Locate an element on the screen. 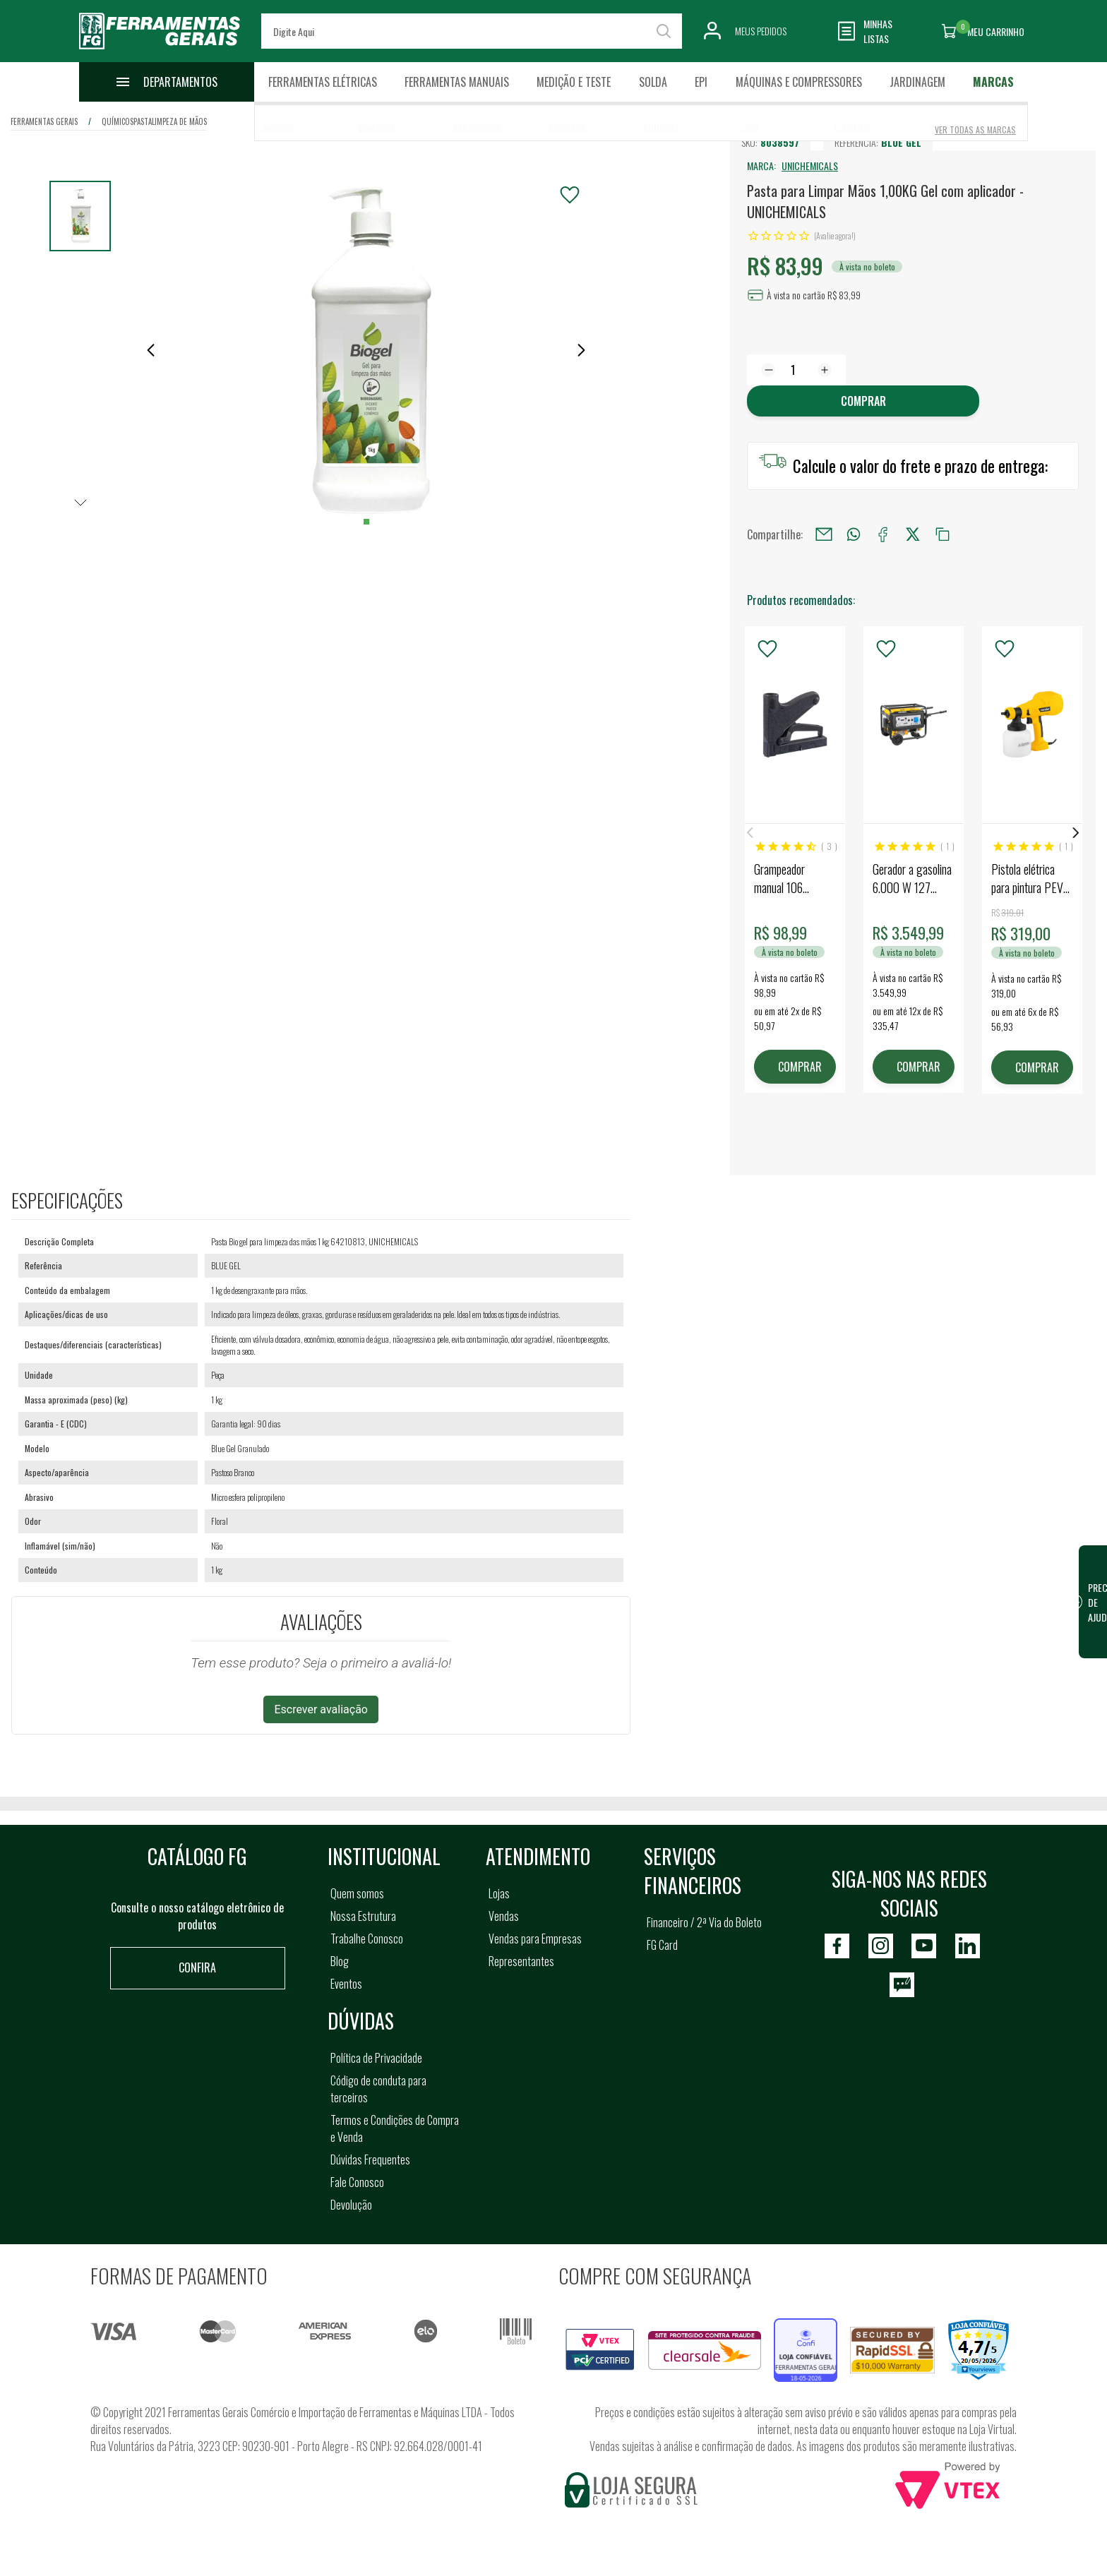  Vendas is located at coordinates (504, 1915).